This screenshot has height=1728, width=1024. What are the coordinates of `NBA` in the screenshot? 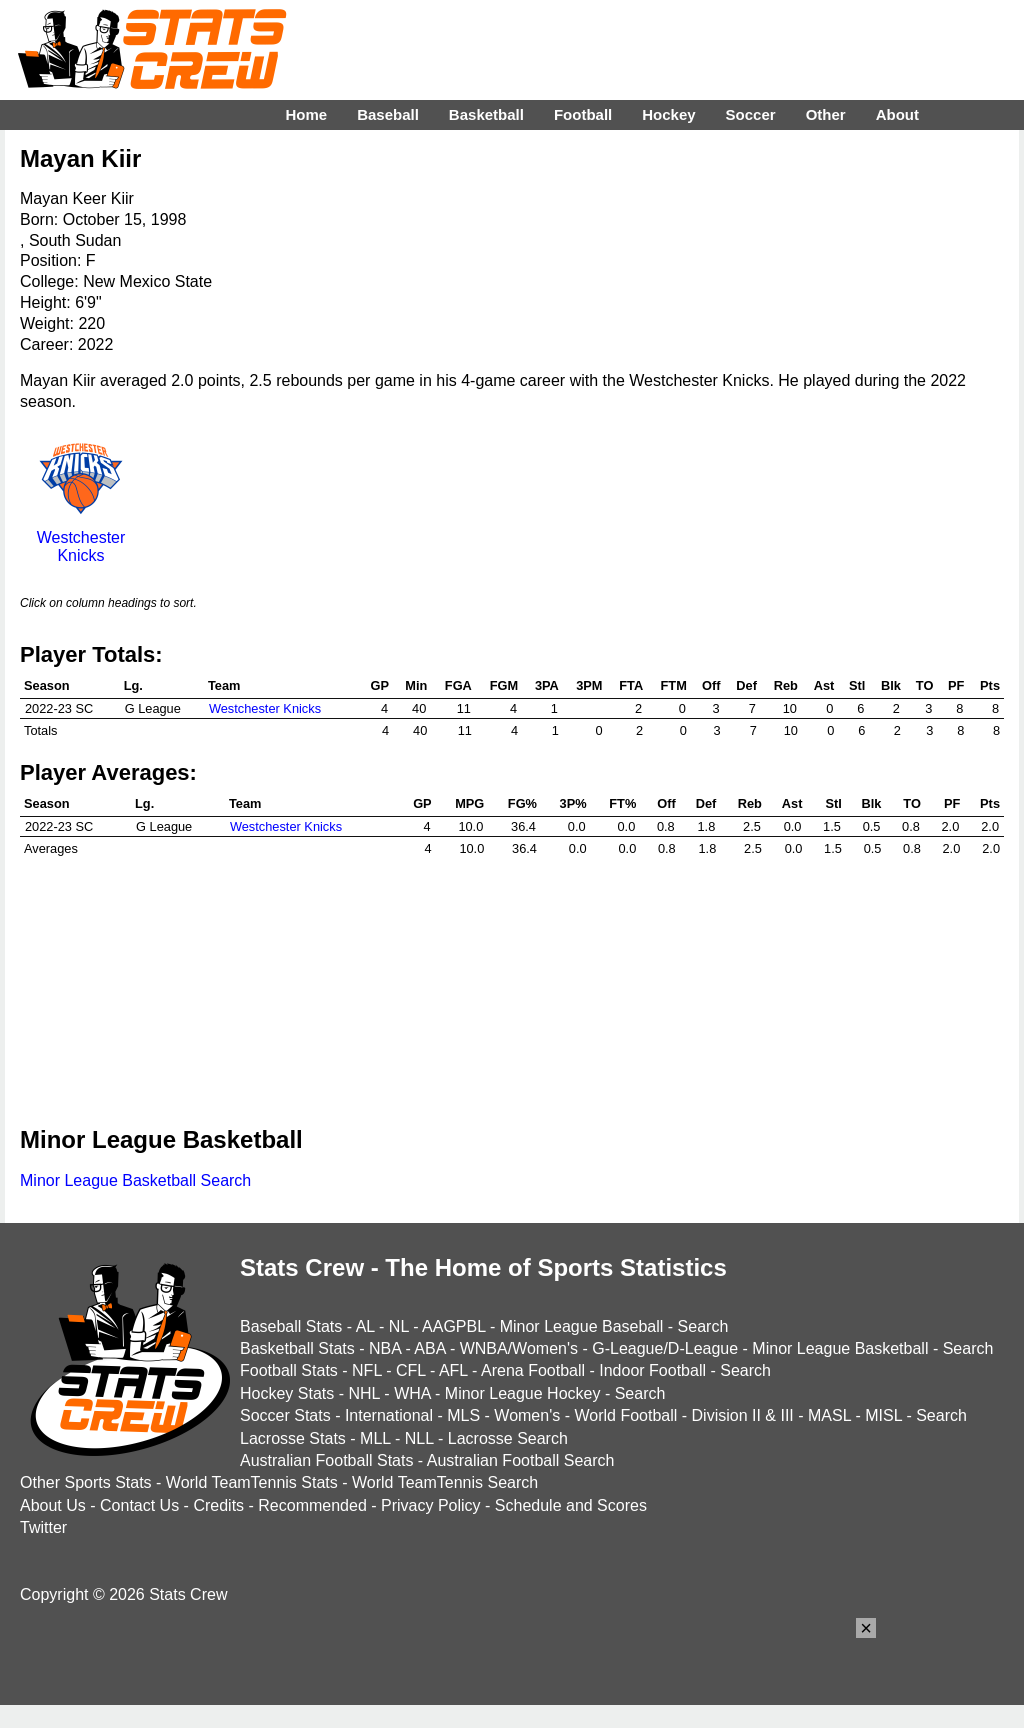 It's located at (385, 1348).